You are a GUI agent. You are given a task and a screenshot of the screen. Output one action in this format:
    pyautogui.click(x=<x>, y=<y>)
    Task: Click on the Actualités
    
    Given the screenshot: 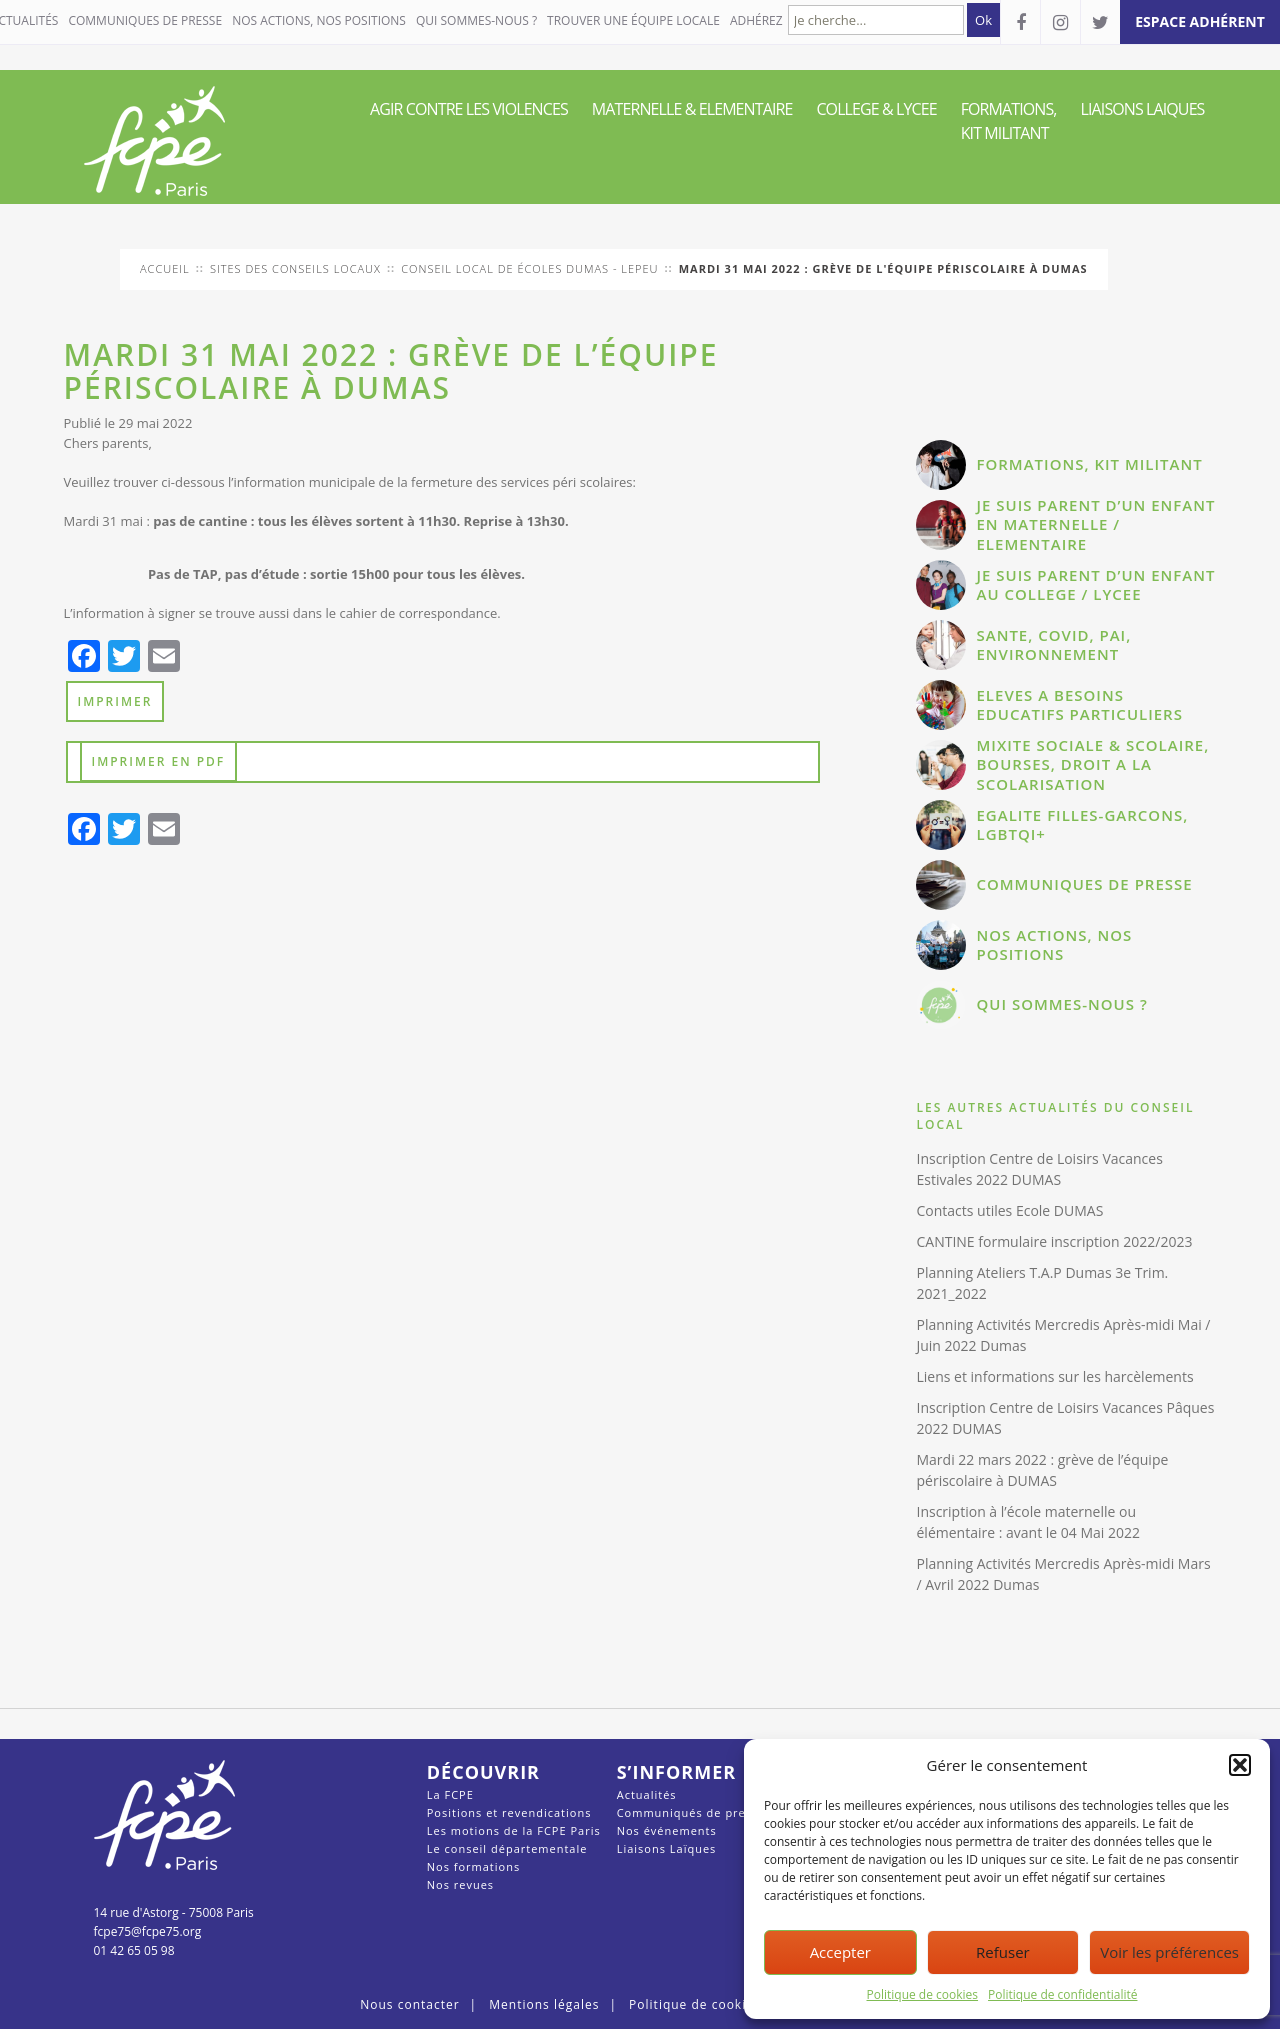 What is the action you would take?
    pyautogui.click(x=647, y=1794)
    